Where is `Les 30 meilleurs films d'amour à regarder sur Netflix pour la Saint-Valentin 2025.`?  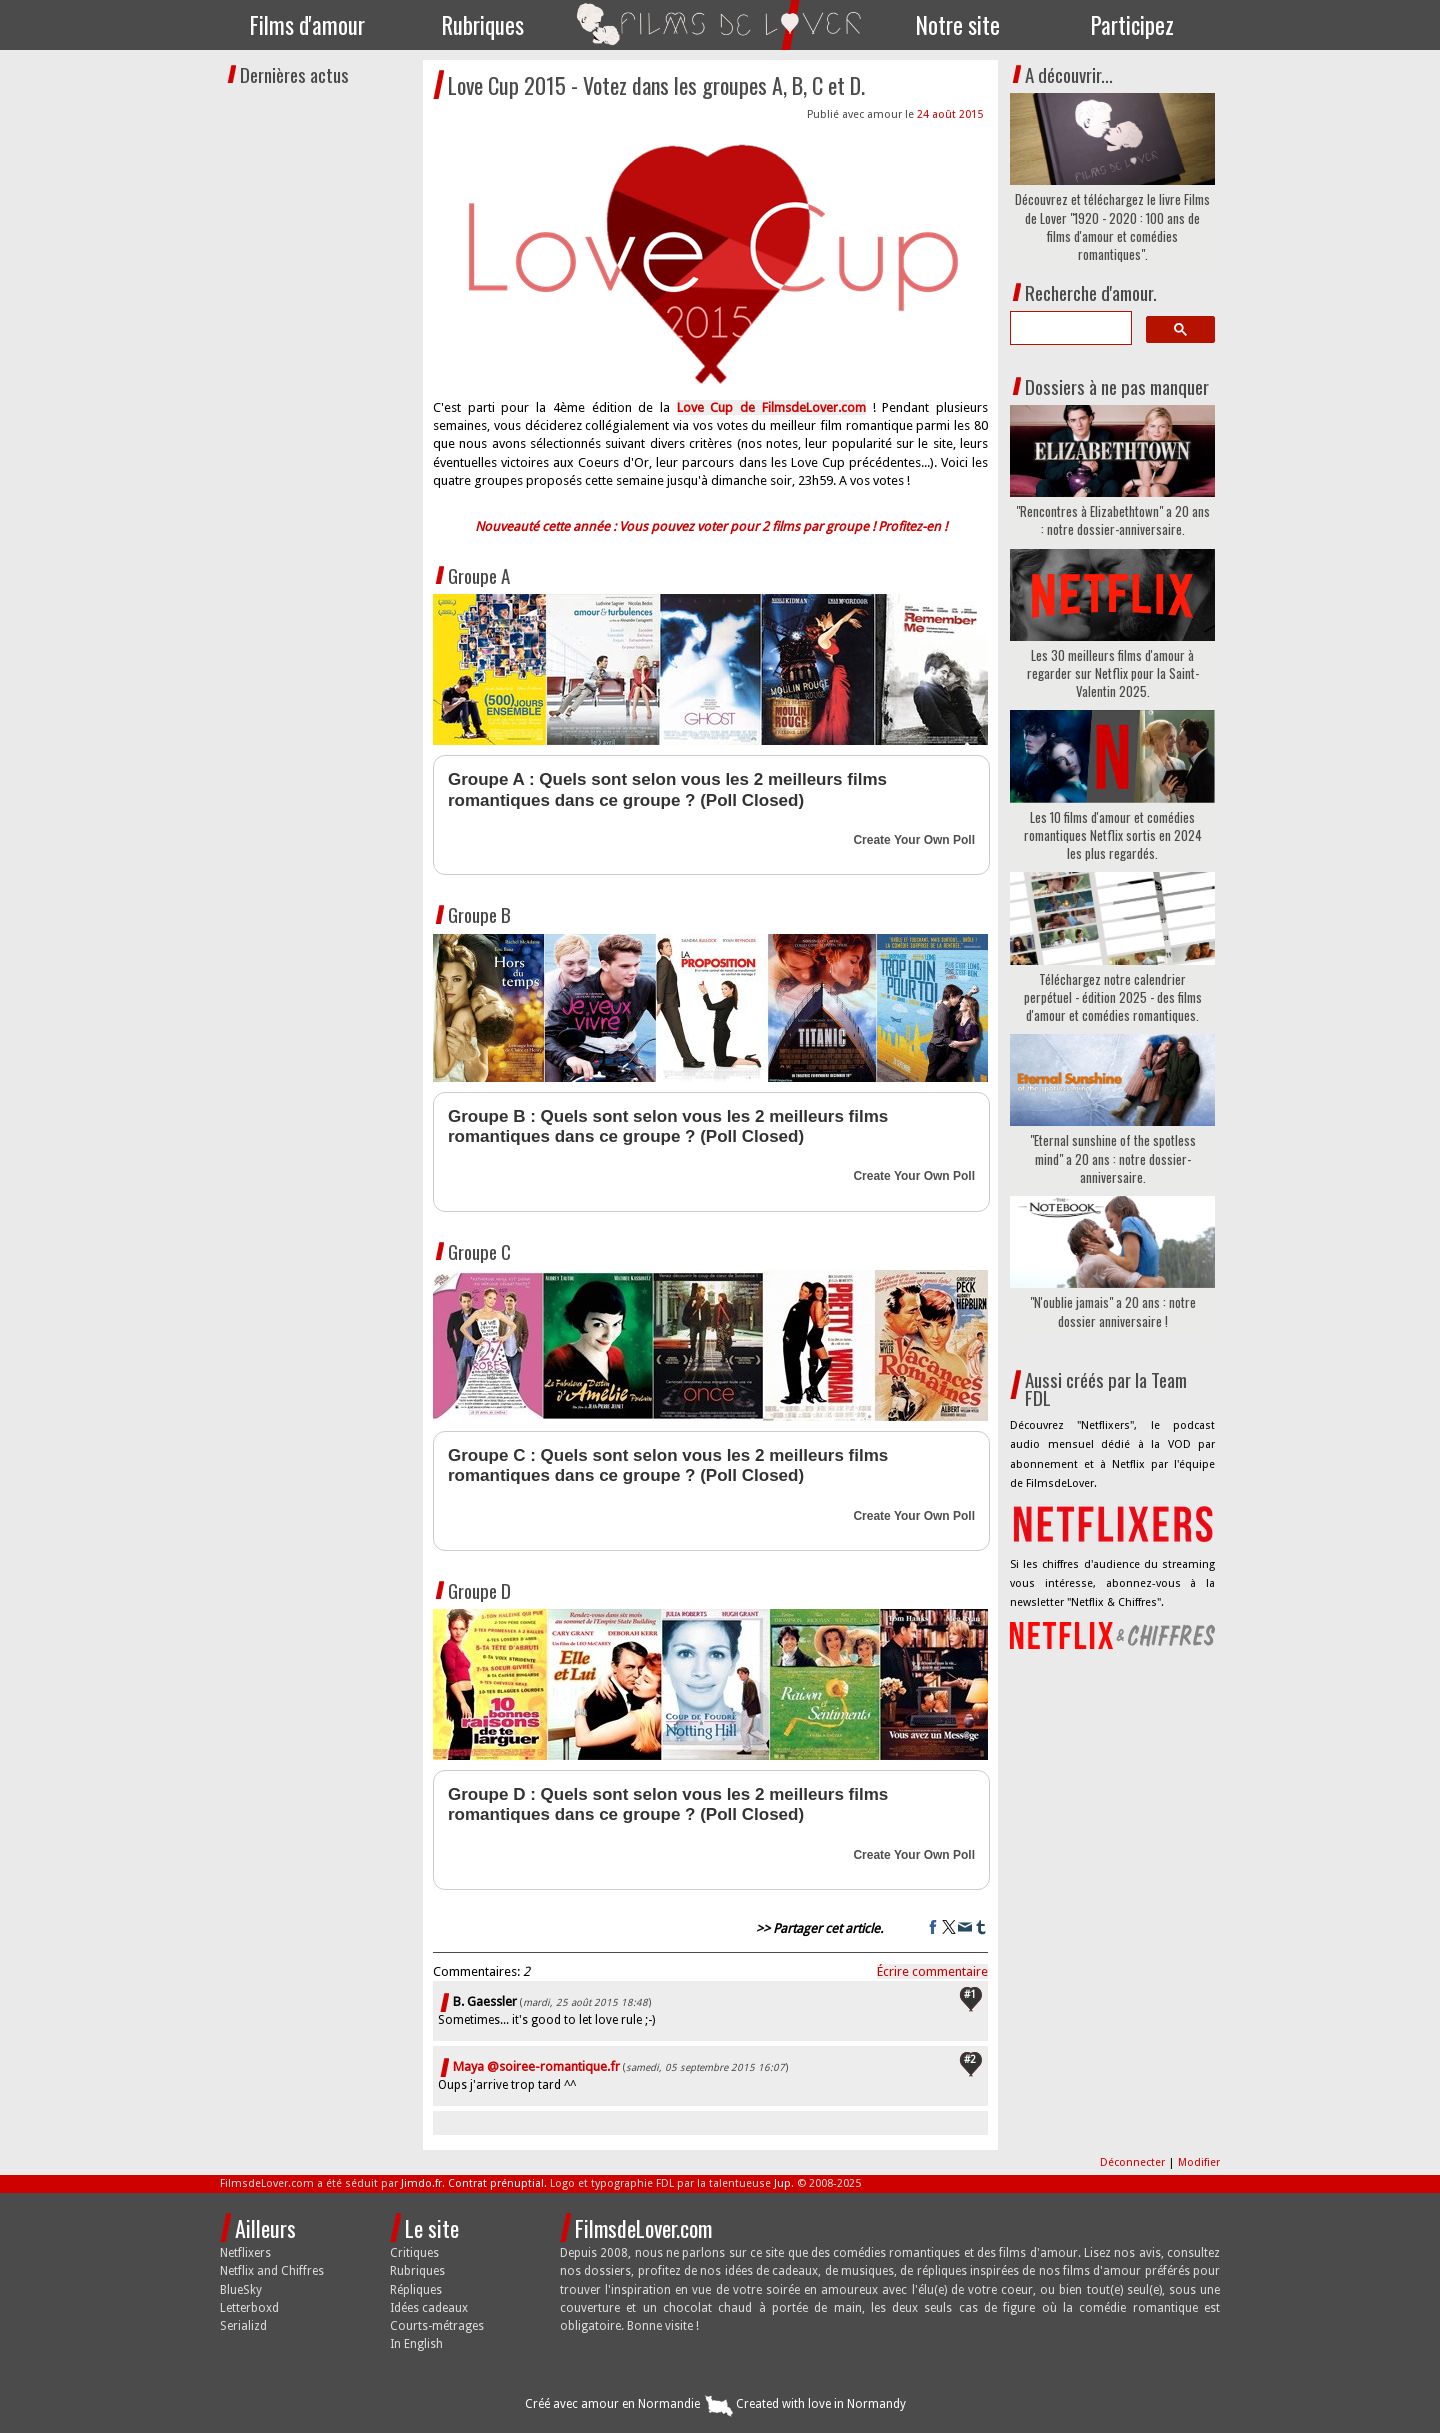
Les 30 meilleurs films d'amour à regarder sur Netflix pour la Saint-Valentin 2025. is located at coordinates (1113, 673).